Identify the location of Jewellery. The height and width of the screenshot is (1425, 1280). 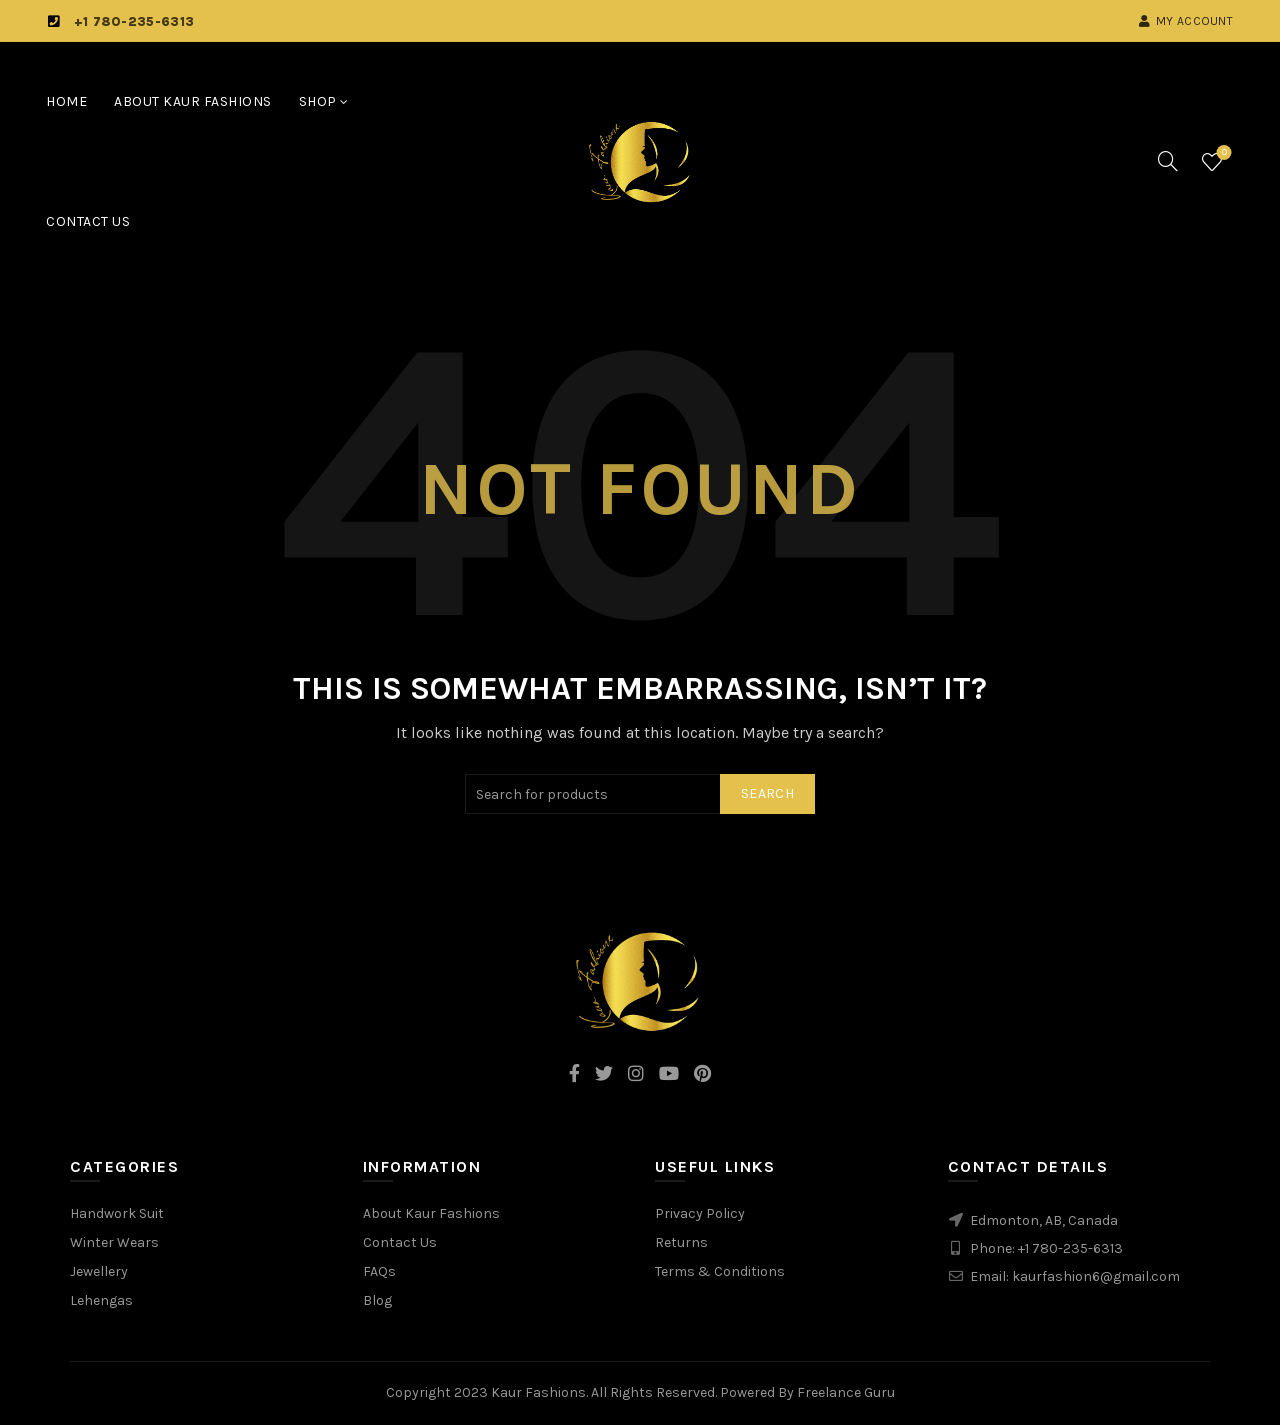
(99, 1271).